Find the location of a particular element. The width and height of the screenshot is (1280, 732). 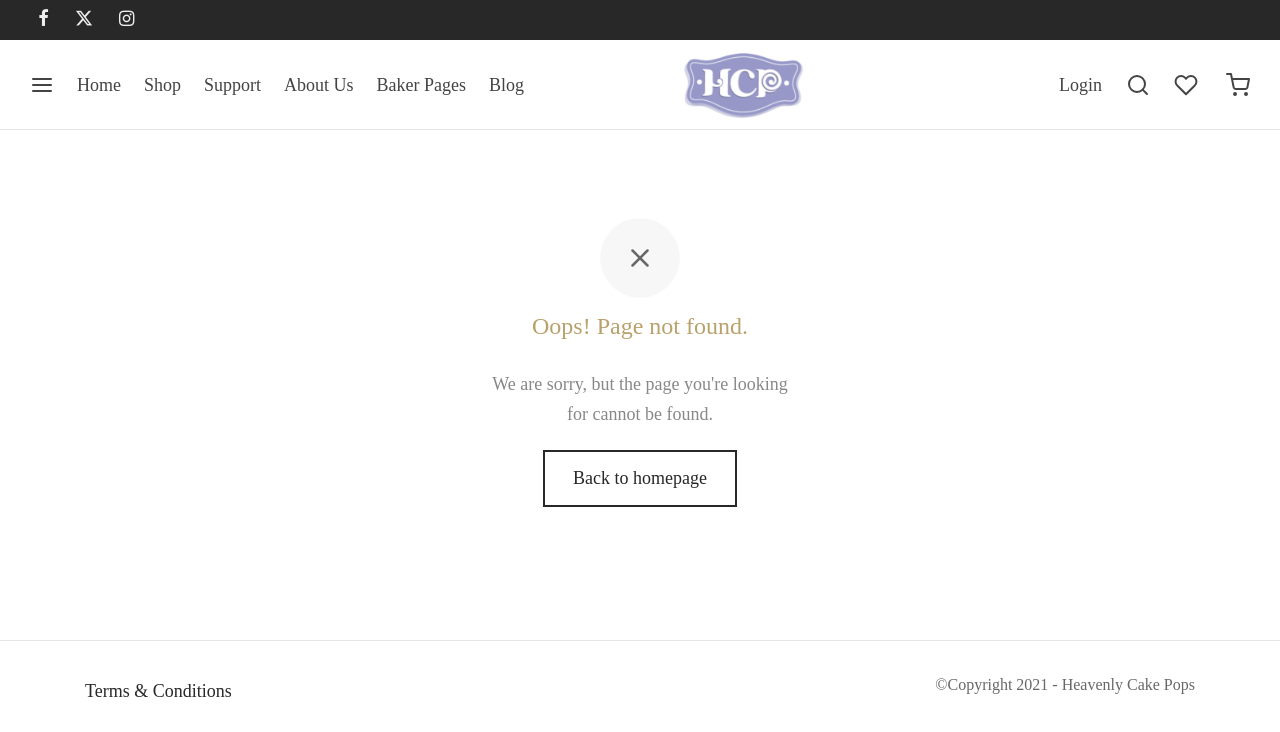

Blog is located at coordinates (506, 85).